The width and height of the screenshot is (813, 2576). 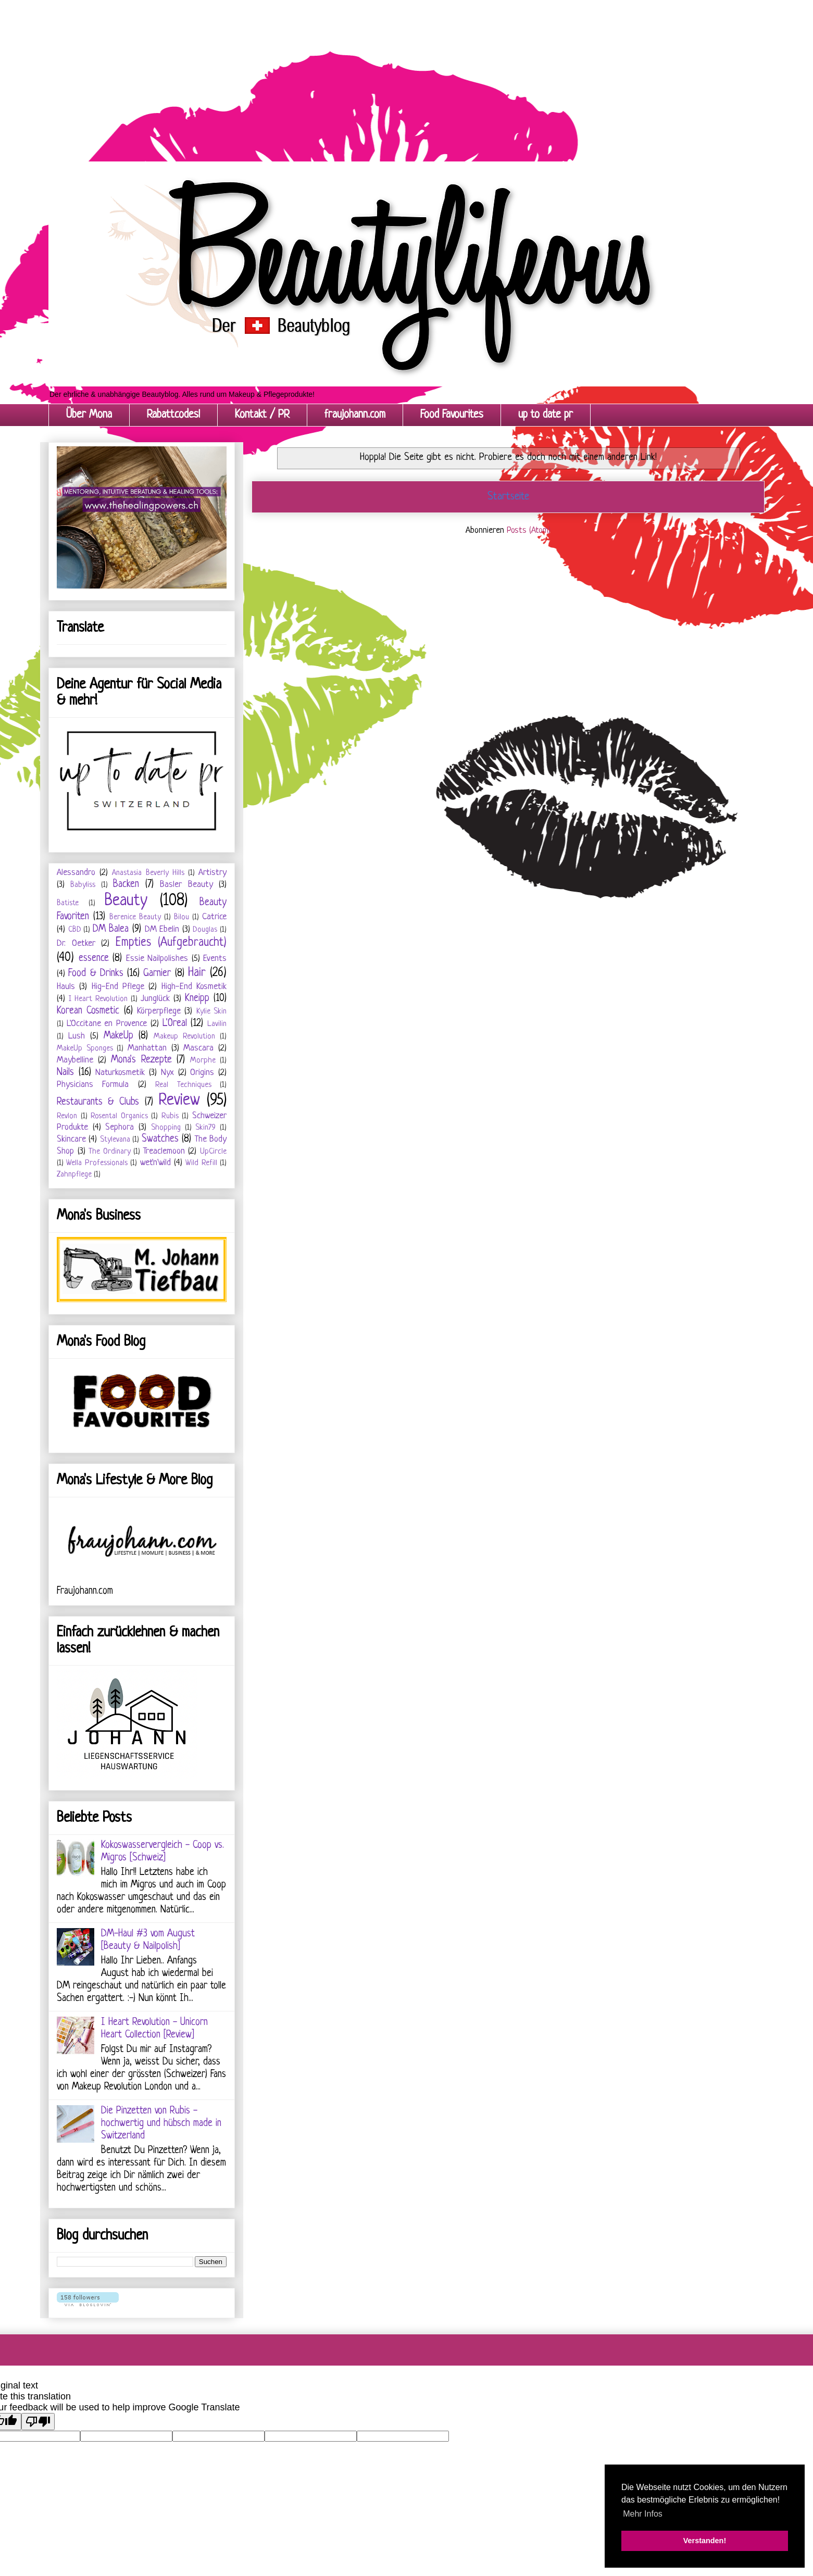 What do you see at coordinates (76, 943) in the screenshot?
I see `Dr. Oetker` at bounding box center [76, 943].